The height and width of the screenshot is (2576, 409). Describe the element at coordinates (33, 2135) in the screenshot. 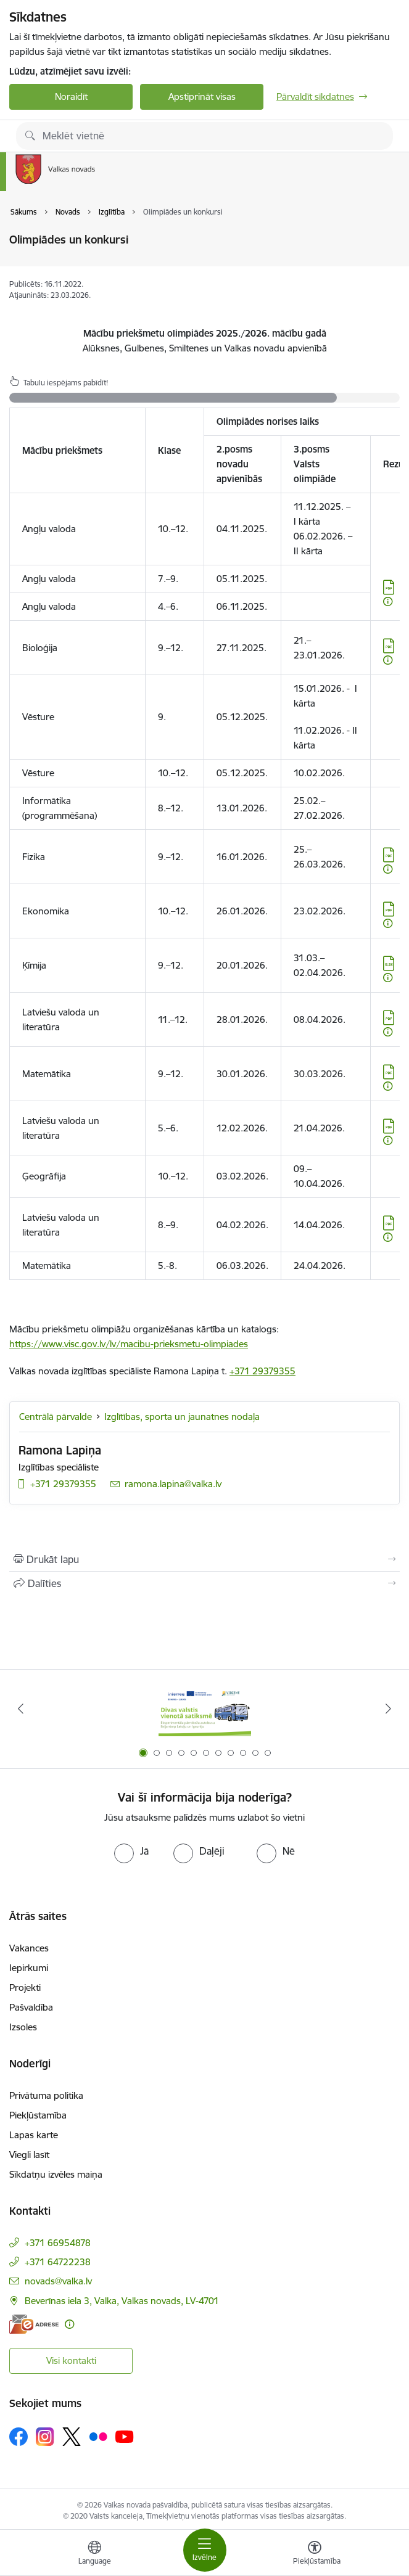

I see `Lapas karte` at that location.